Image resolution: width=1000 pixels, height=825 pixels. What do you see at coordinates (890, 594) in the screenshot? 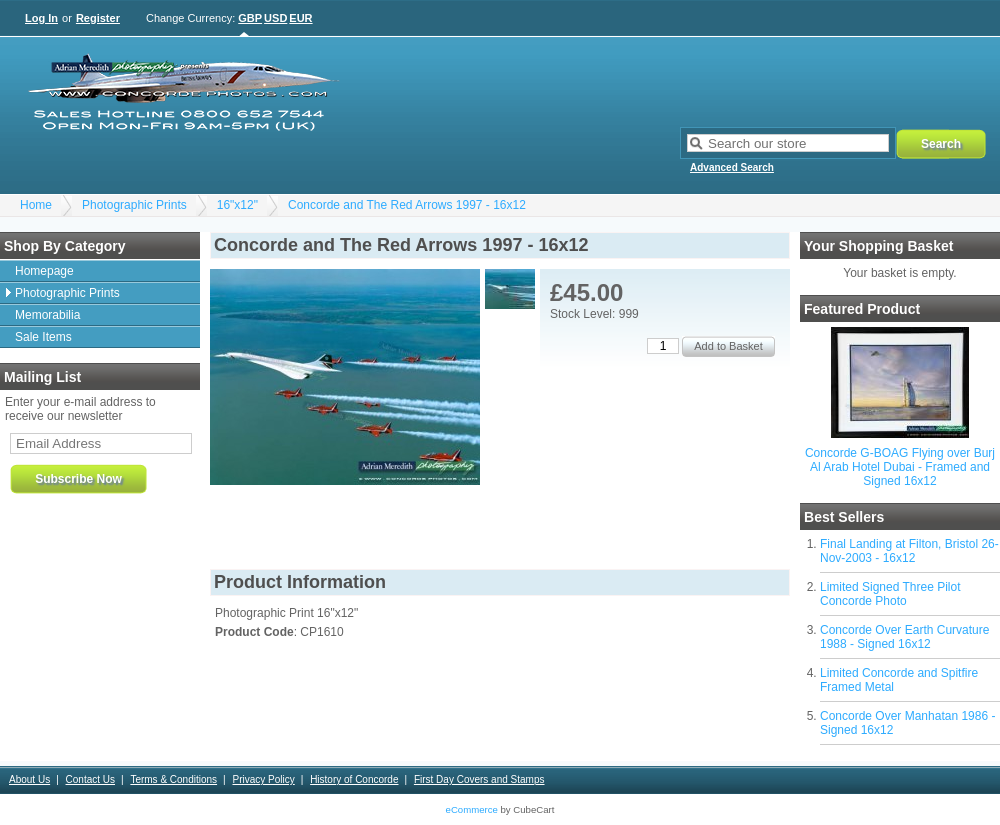
I see `Limited Signed Three Pilot Concorde Photo` at bounding box center [890, 594].